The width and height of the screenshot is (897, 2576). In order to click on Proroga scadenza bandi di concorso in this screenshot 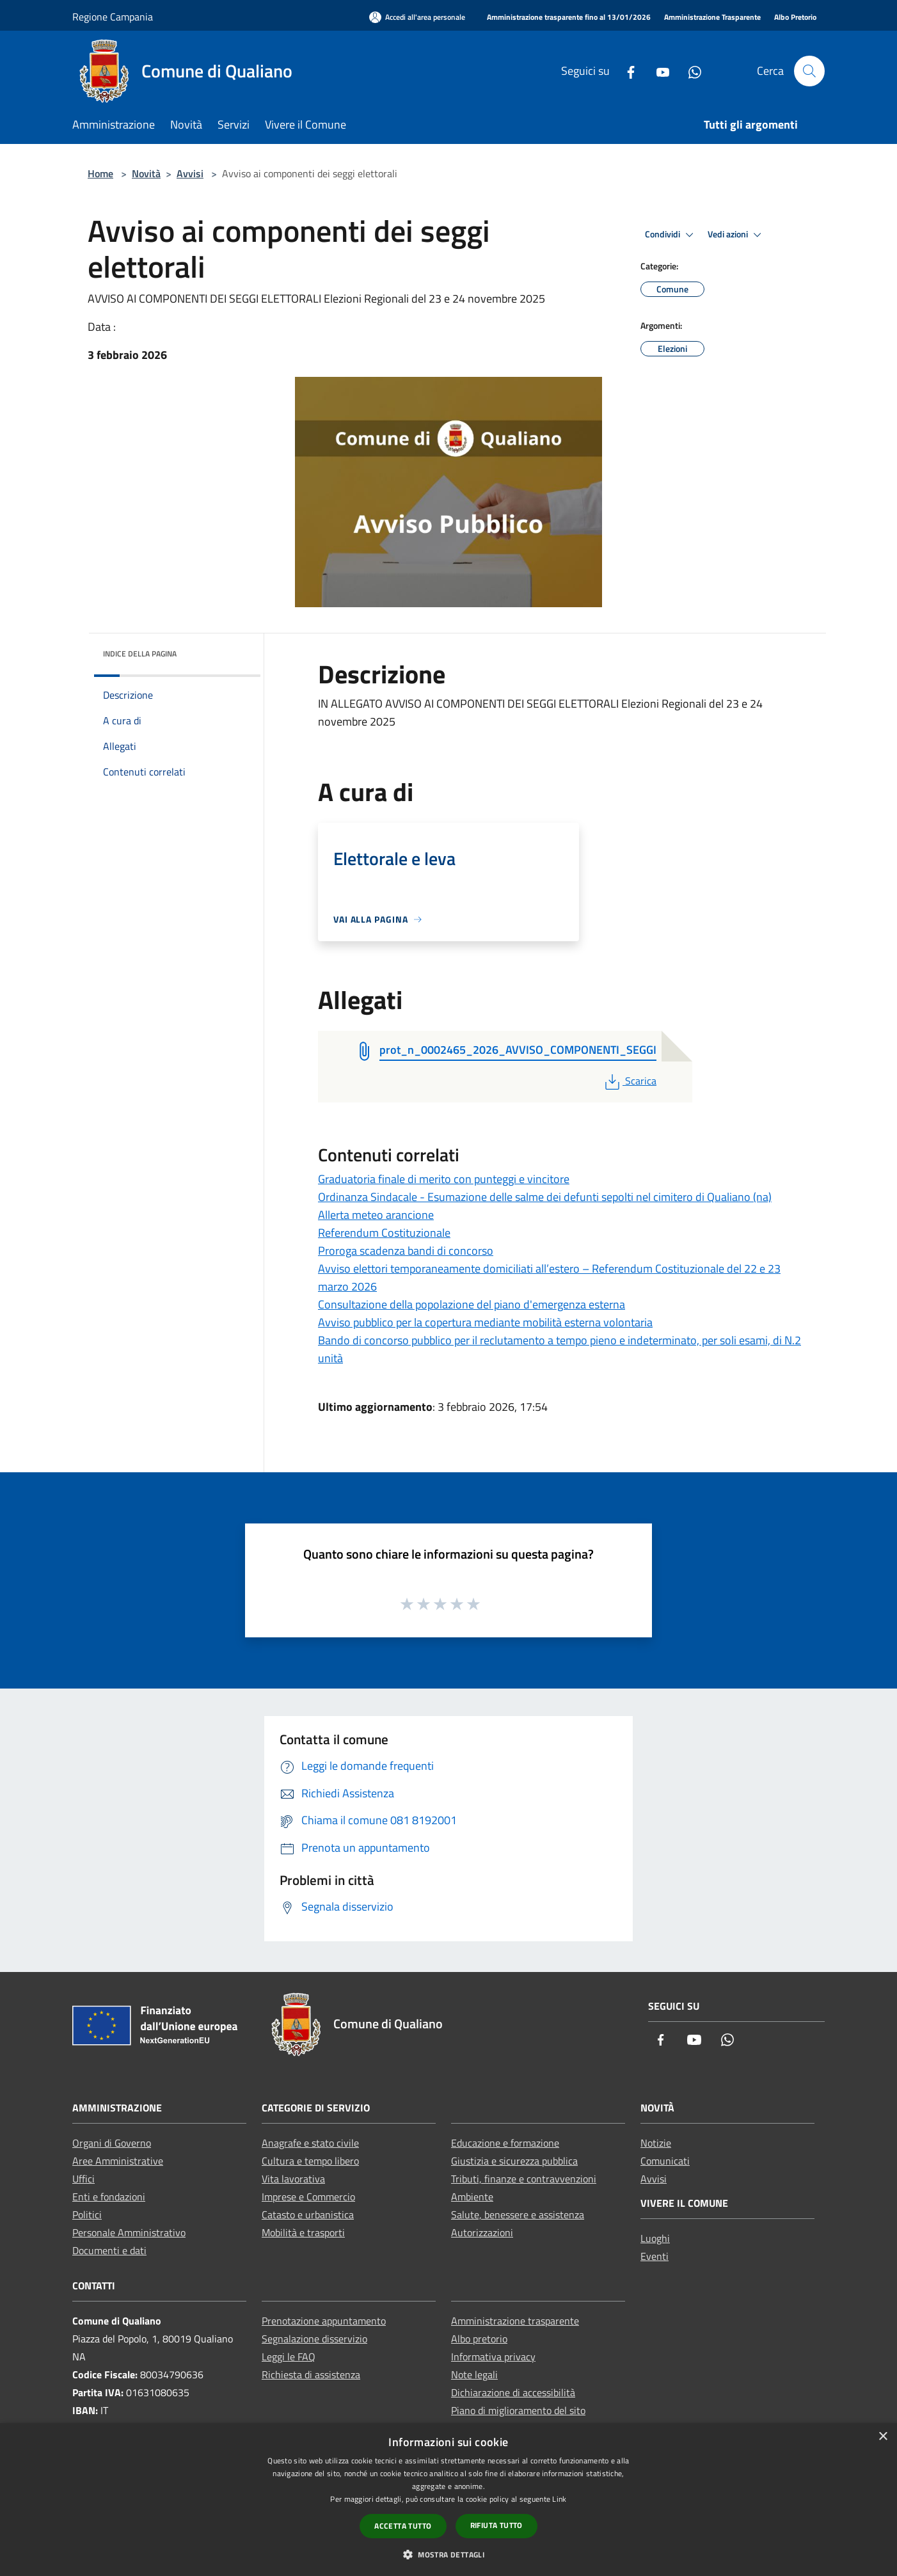, I will do `click(405, 1250)`.